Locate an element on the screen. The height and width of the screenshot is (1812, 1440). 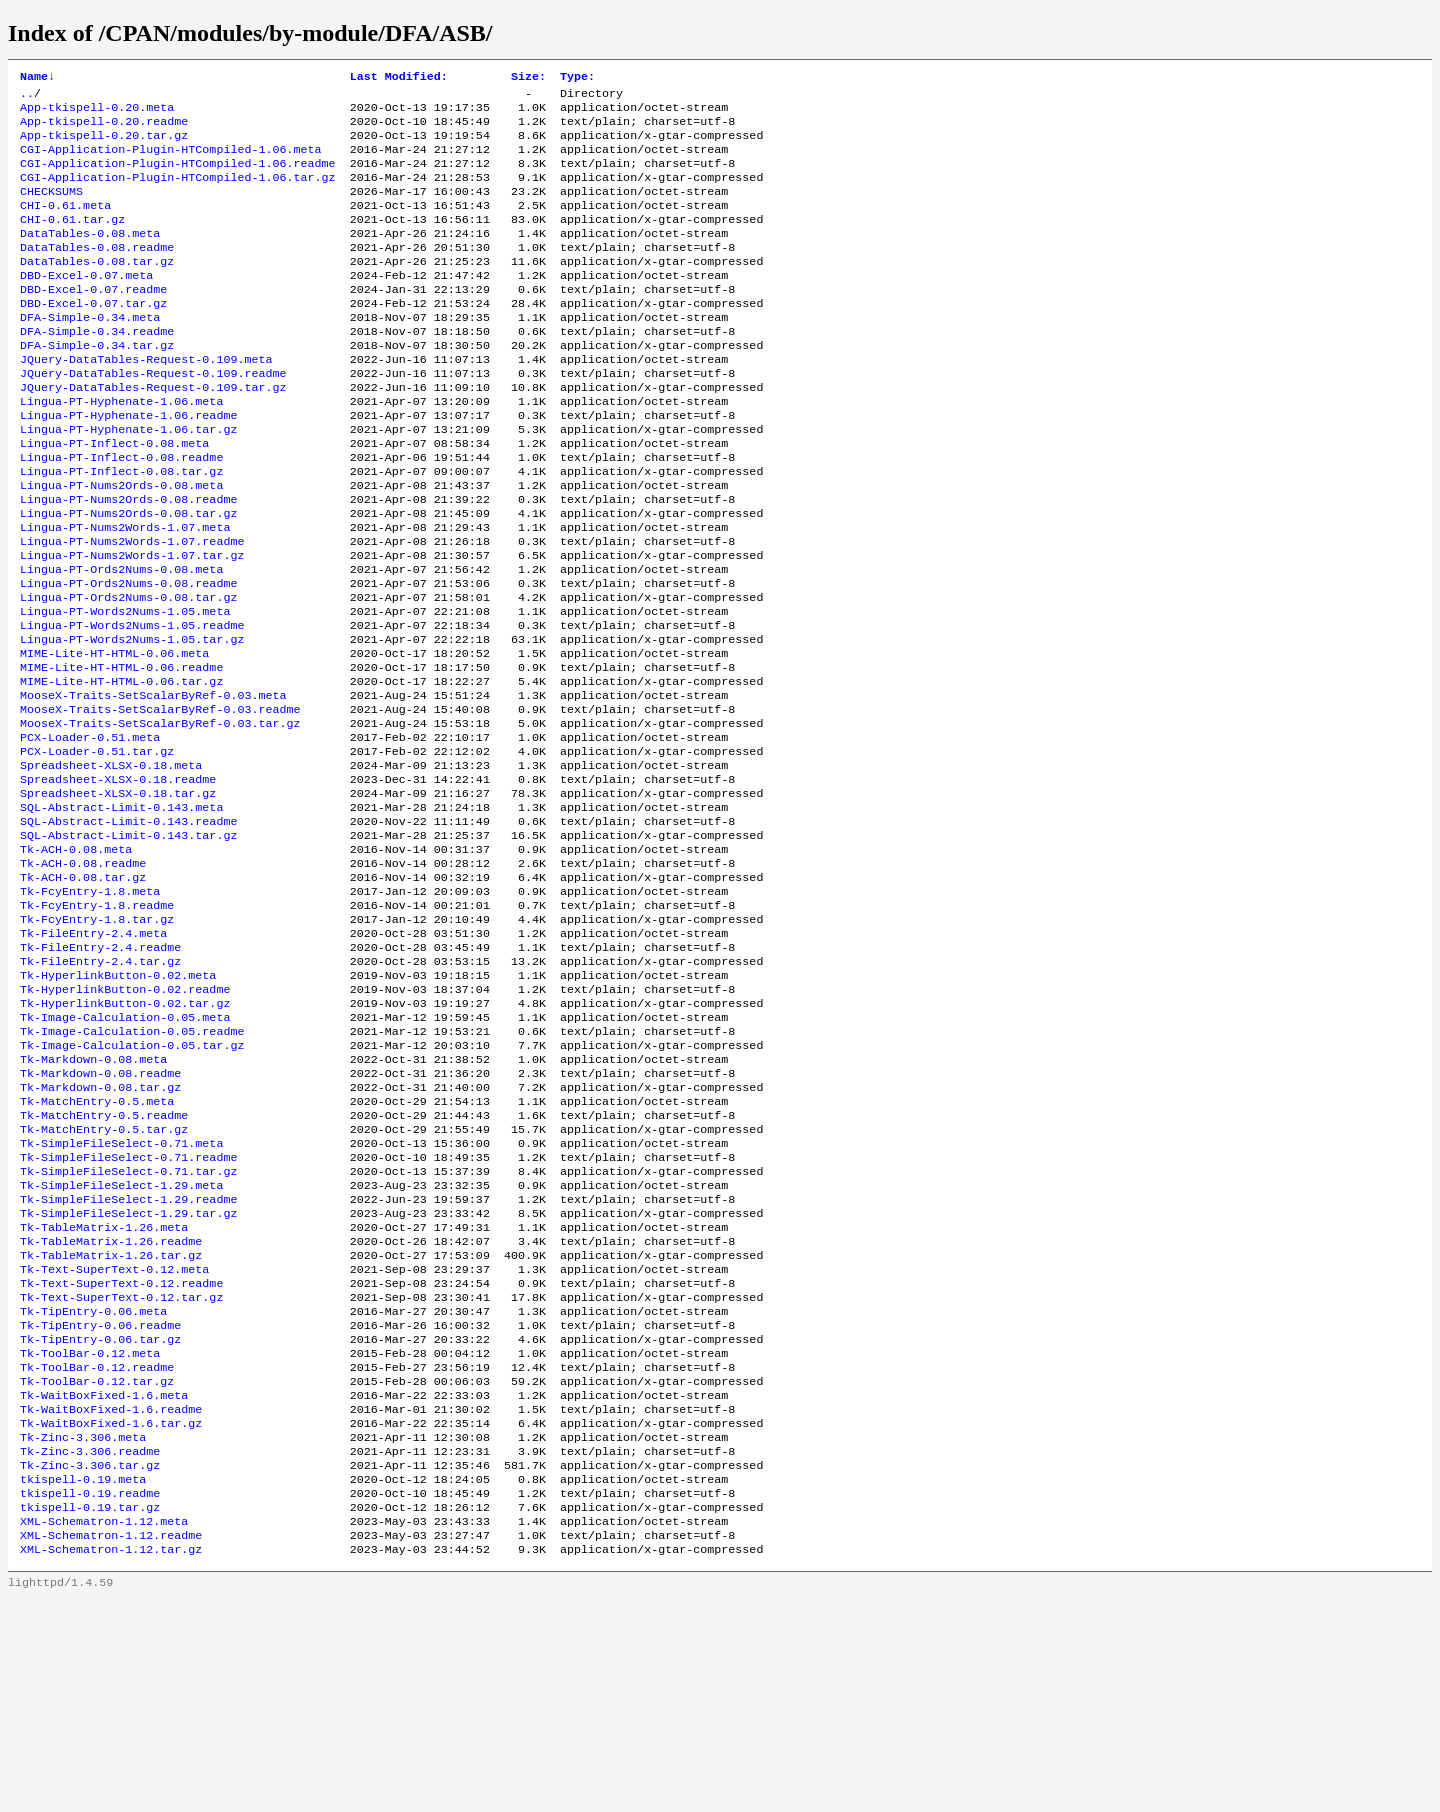
MIME-Lite-HT-HTML-0.06.readme is located at coordinates (121, 753).